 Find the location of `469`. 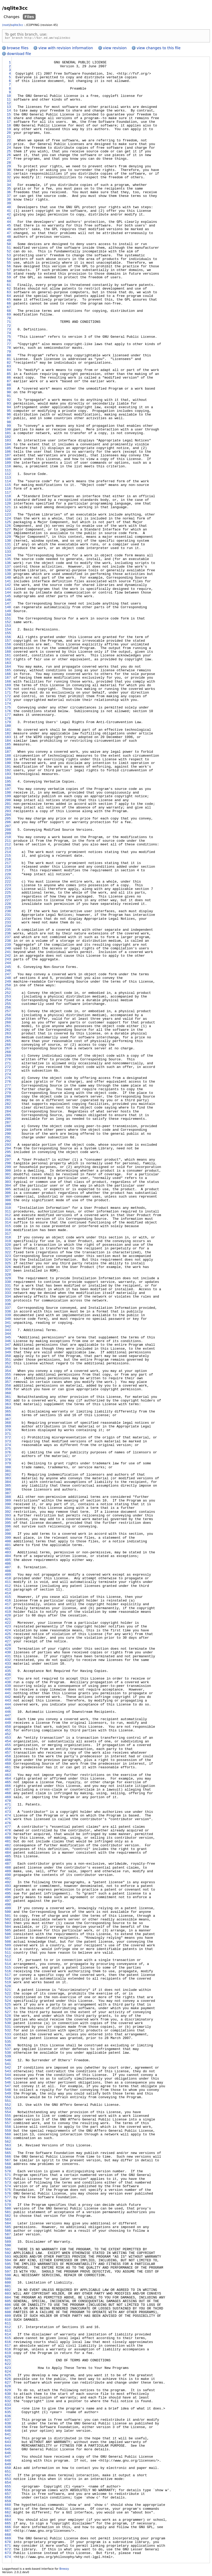

469 is located at coordinates (8, 1798).